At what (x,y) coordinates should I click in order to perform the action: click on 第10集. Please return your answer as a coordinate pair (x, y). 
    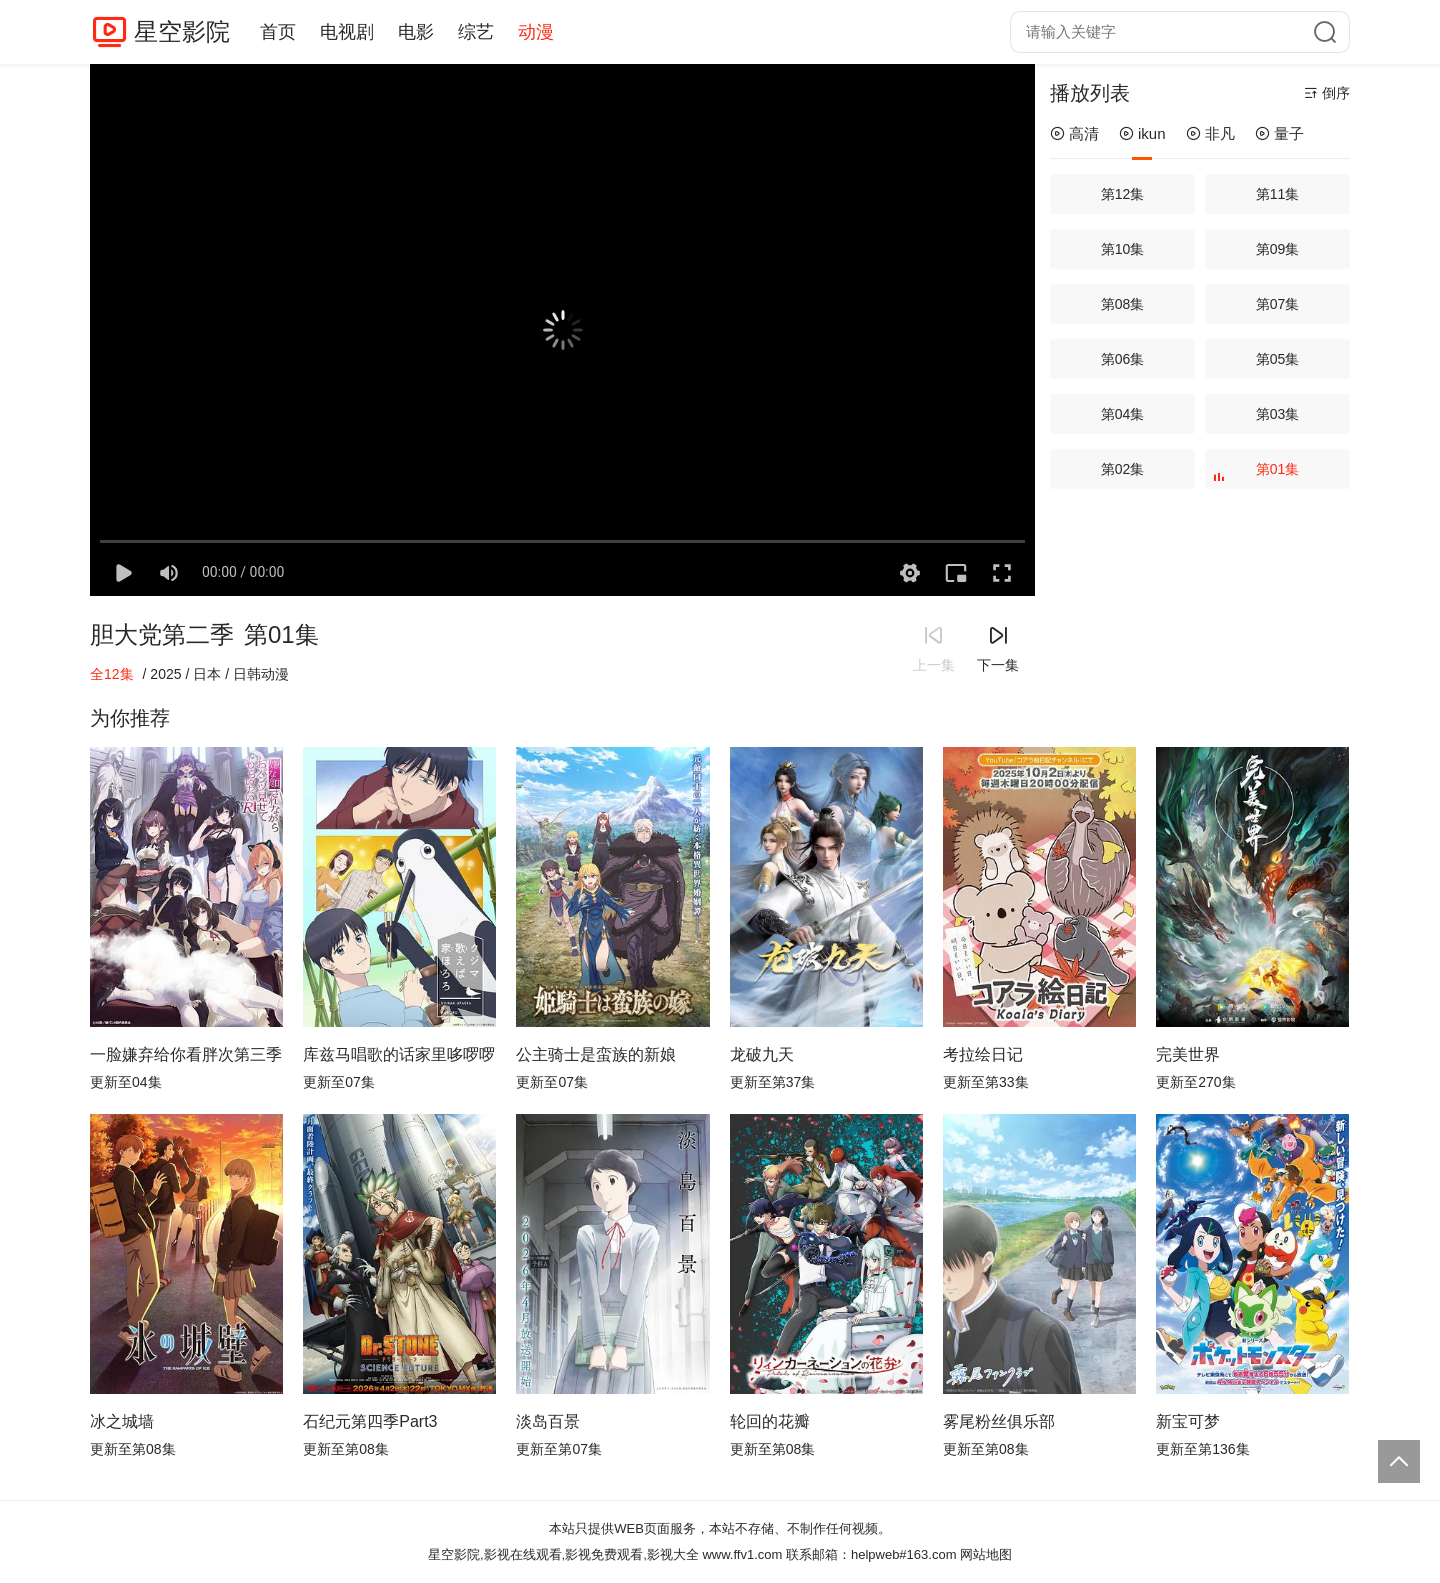
    Looking at the image, I should click on (1123, 249).